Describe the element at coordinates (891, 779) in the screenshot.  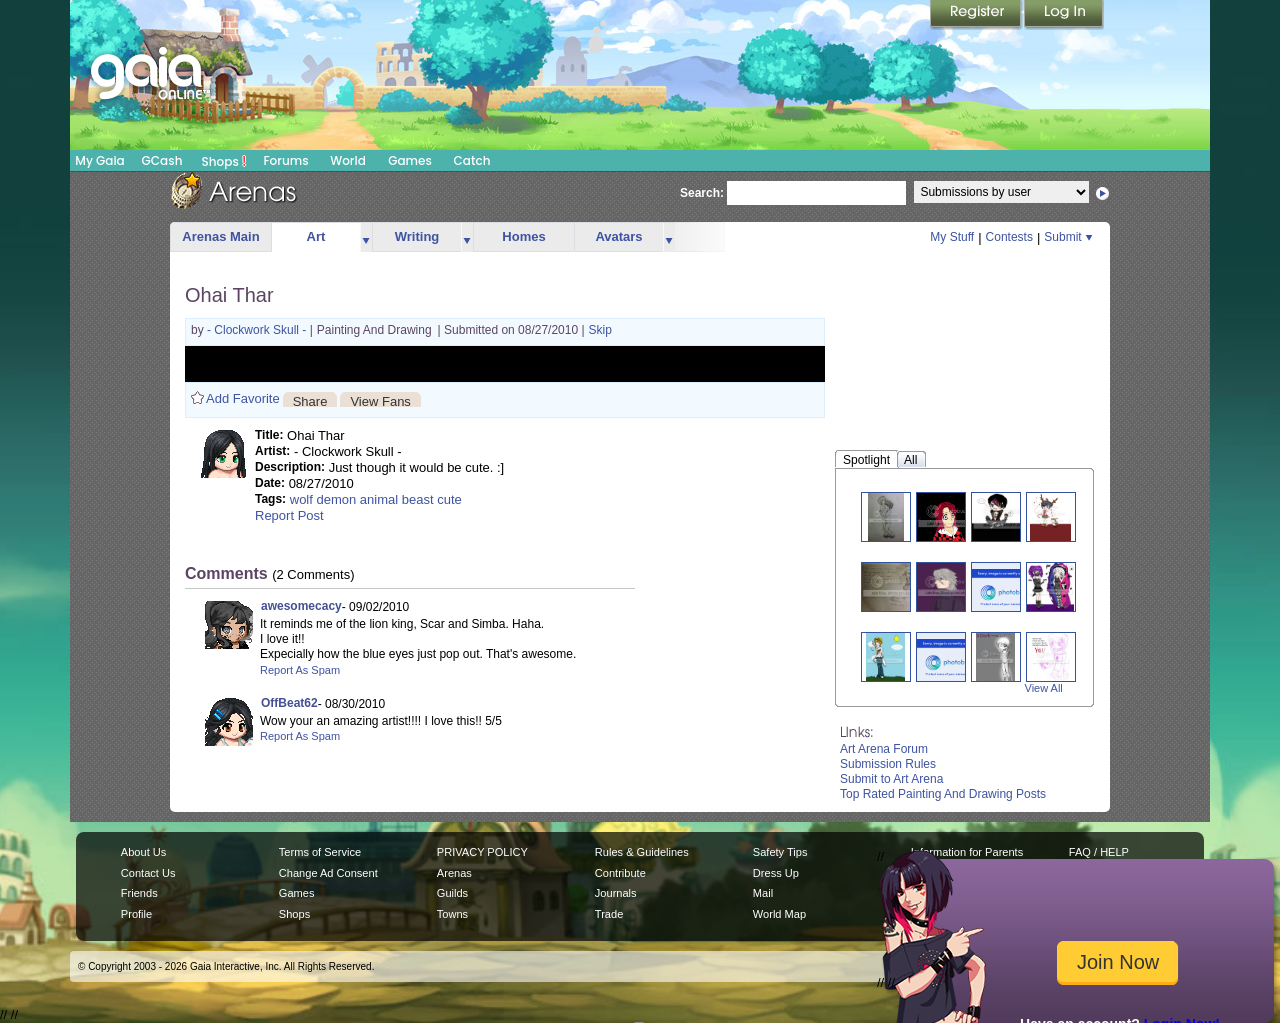
I see `Submit to Art Arena` at that location.